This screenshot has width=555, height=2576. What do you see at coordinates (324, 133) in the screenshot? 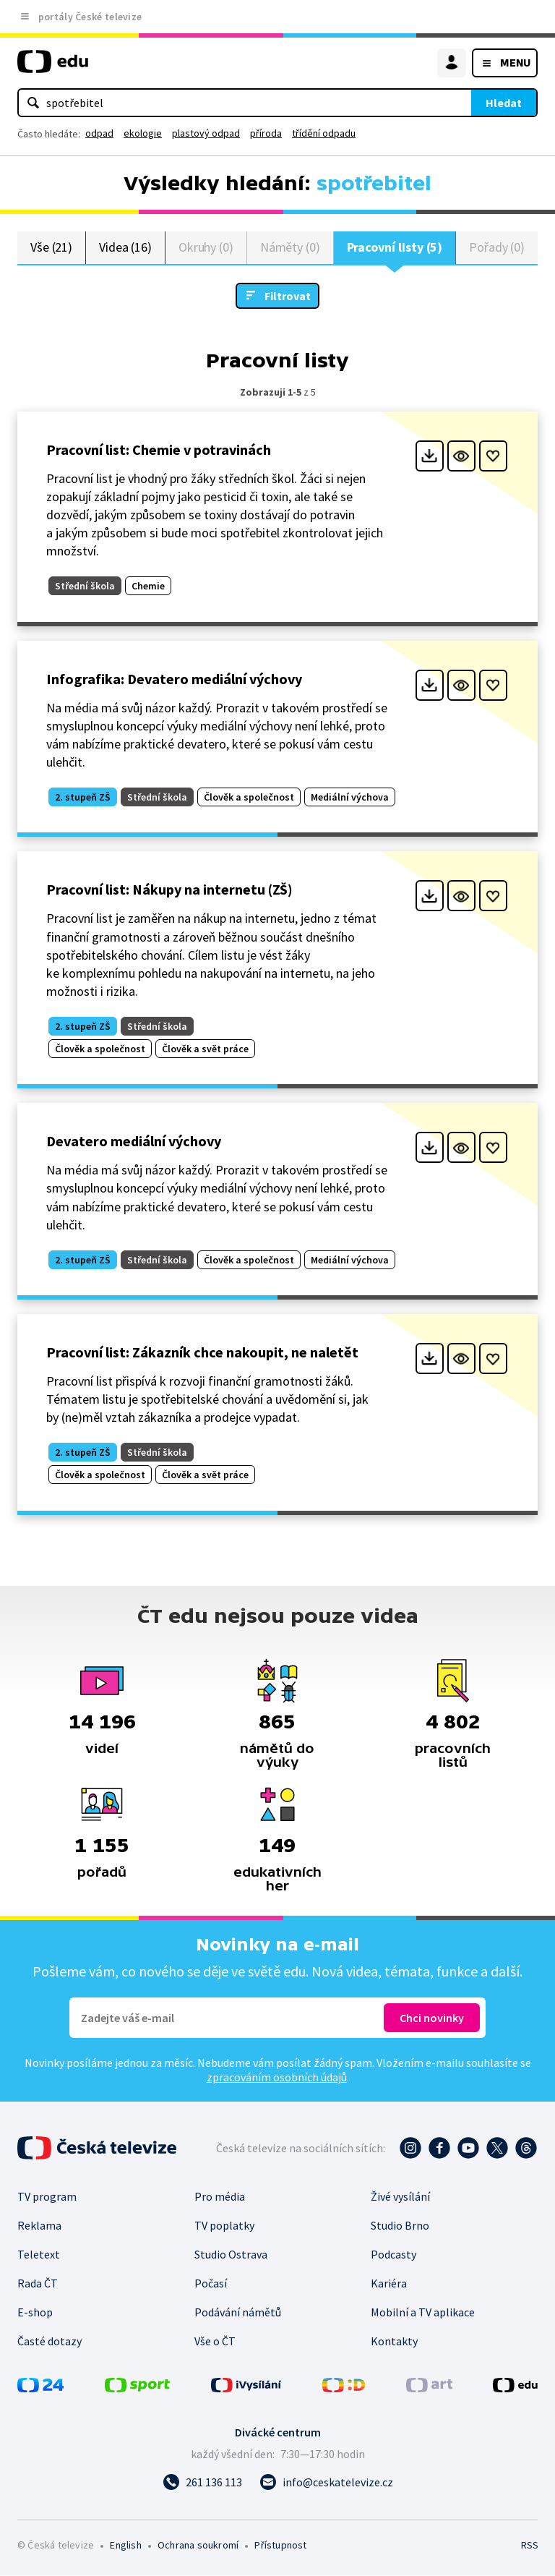
I see `třídění odpadu` at bounding box center [324, 133].